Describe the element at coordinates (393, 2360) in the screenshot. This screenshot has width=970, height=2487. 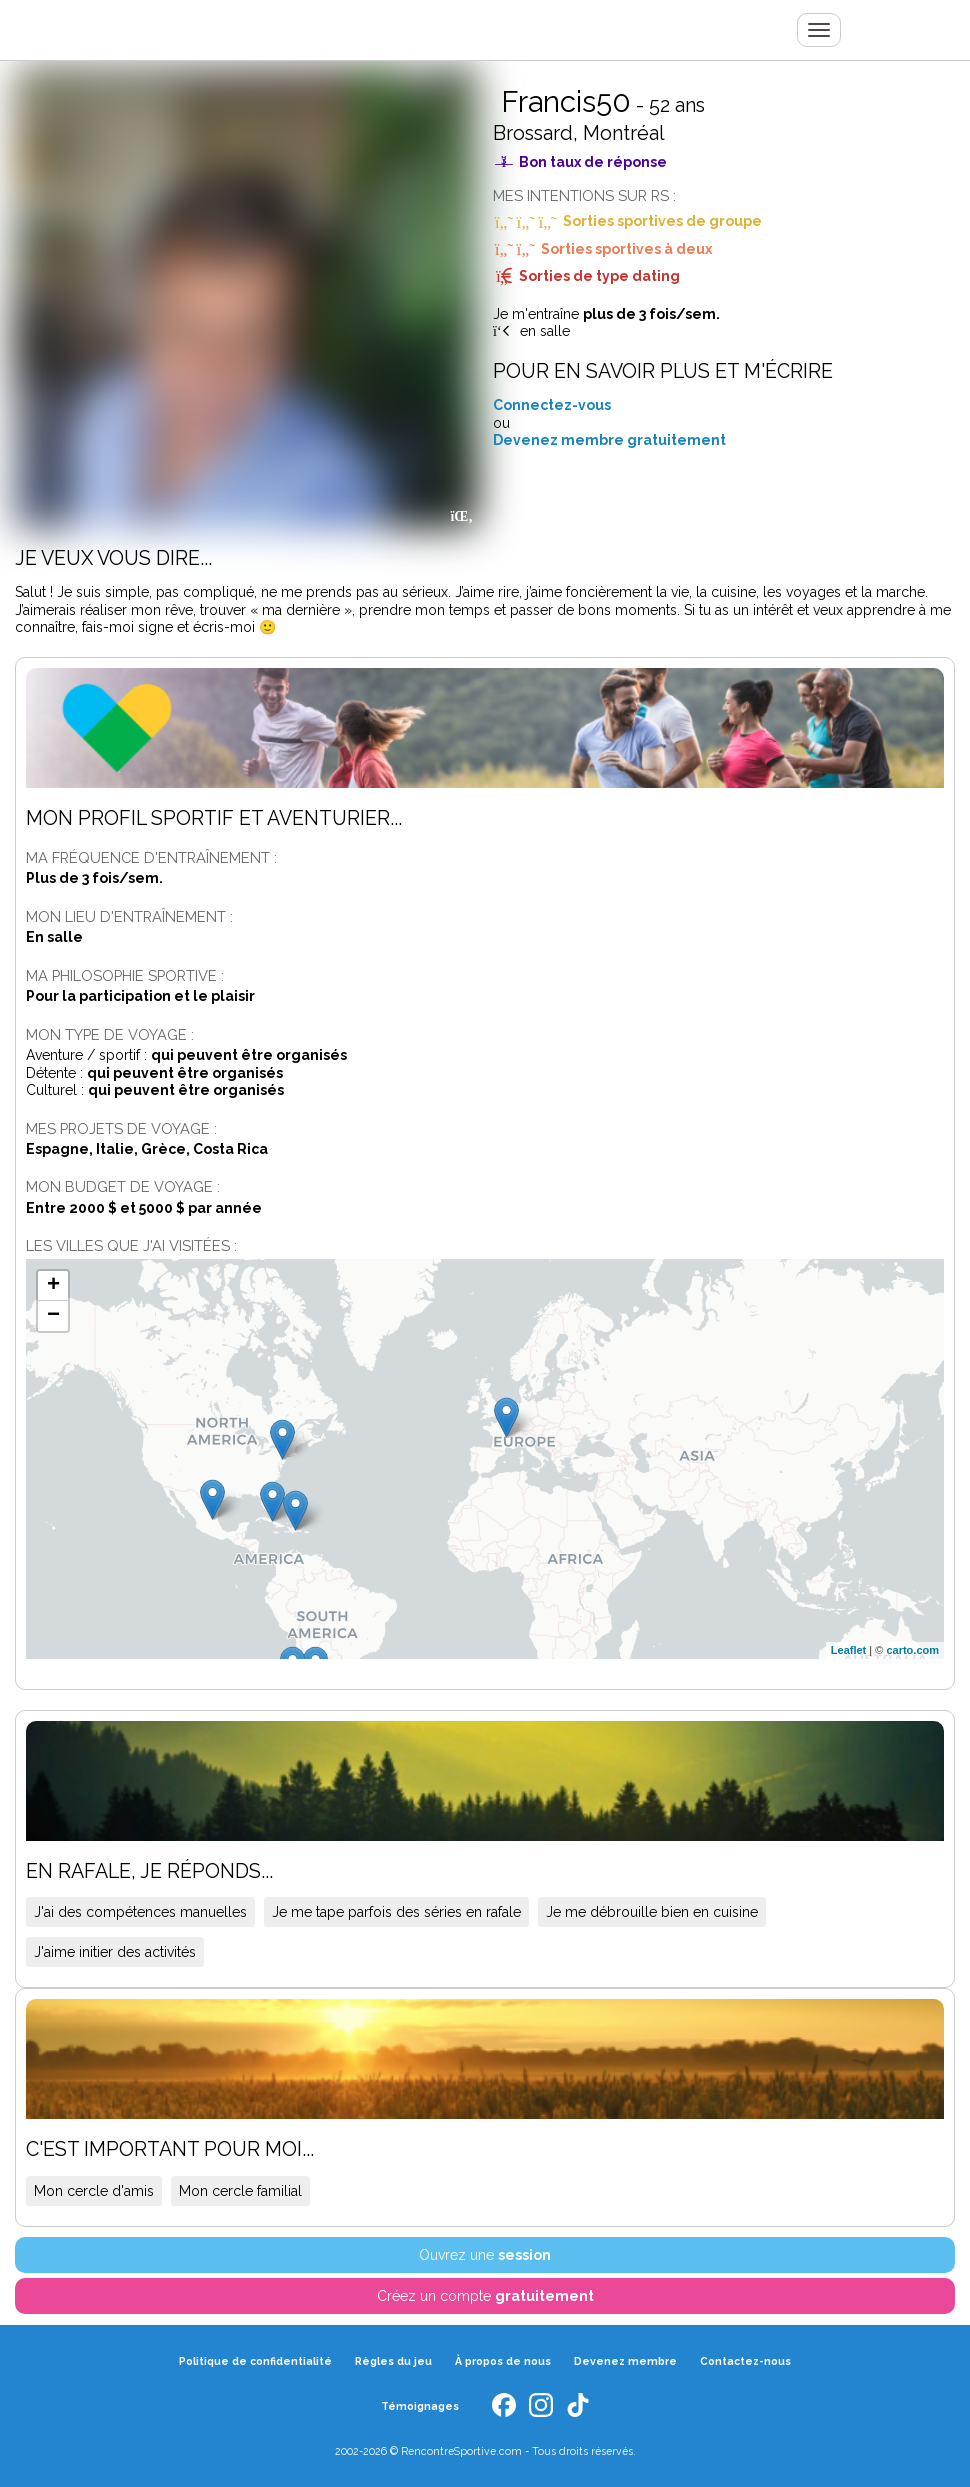
I see `Règles du jeu` at that location.